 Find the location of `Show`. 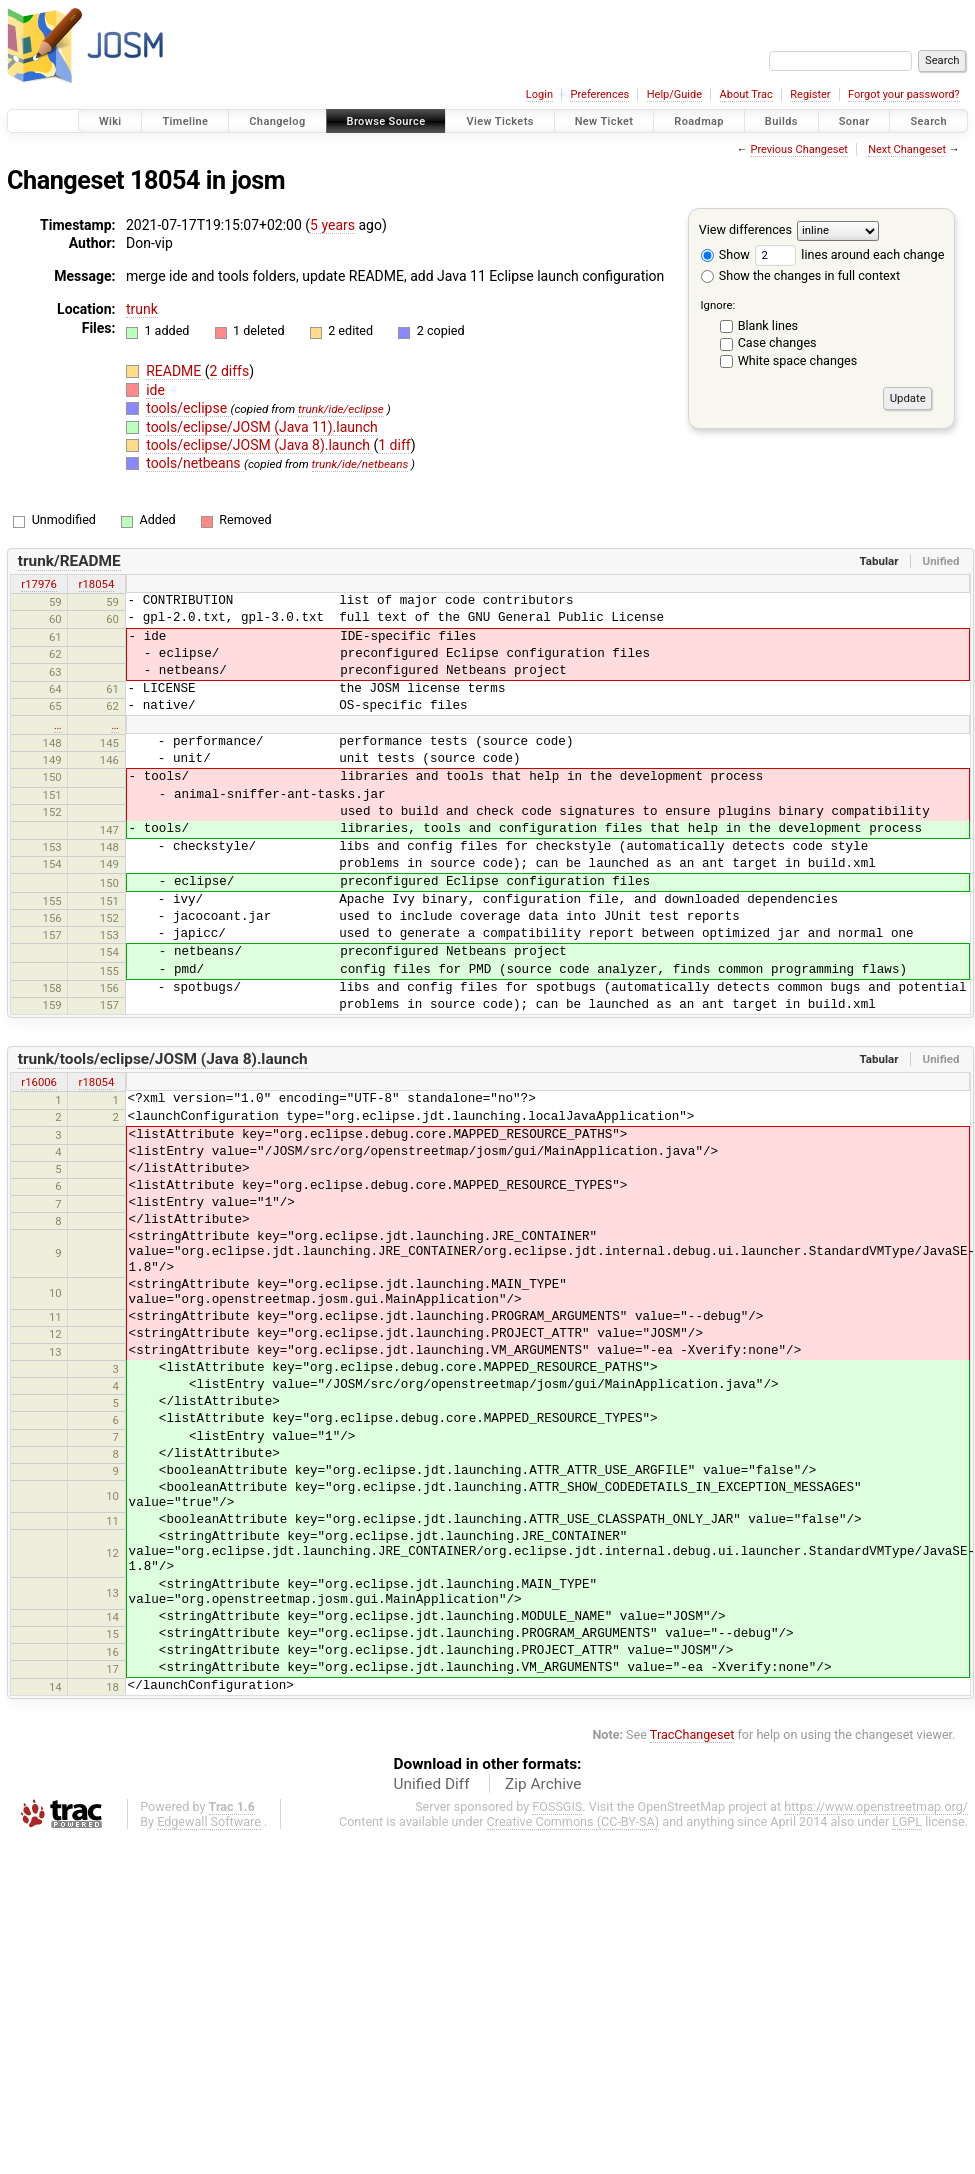

Show is located at coordinates (725, 254).